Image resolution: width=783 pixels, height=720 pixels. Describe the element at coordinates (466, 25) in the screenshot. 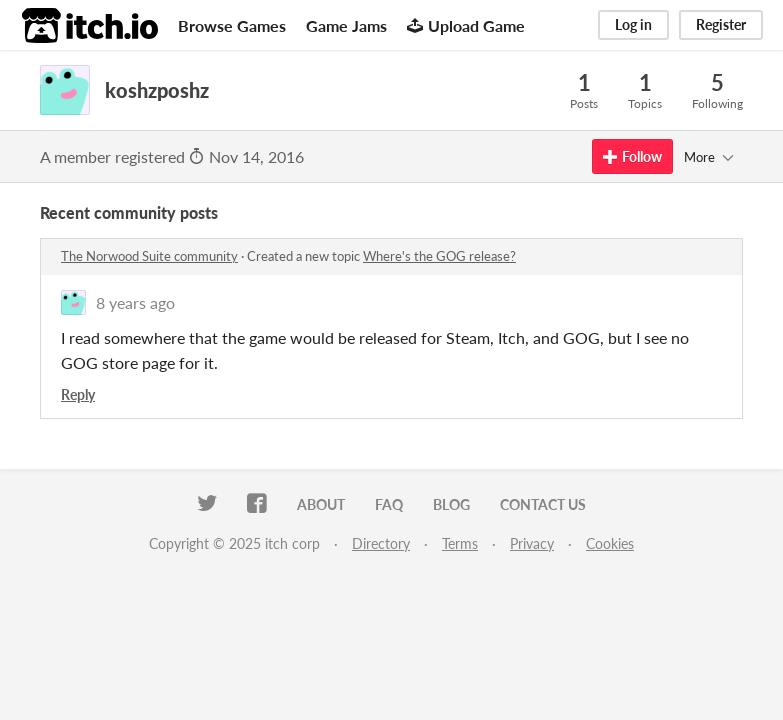

I see `Upload Game` at that location.